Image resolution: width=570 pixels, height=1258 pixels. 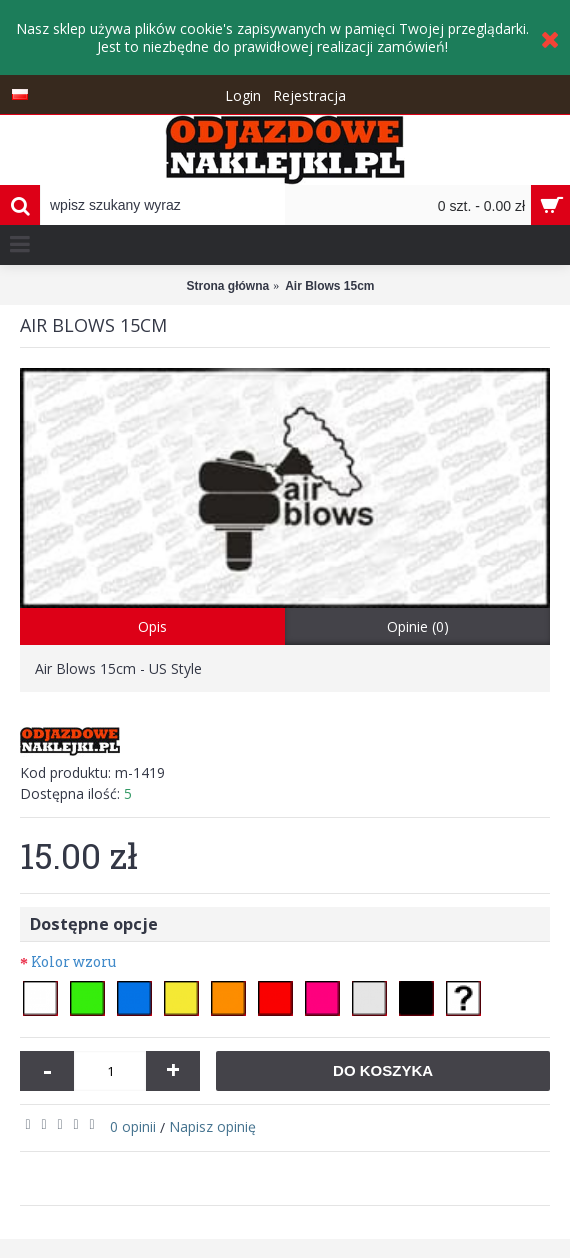 What do you see at coordinates (73, 961) in the screenshot?
I see `Kolor wzoru` at bounding box center [73, 961].